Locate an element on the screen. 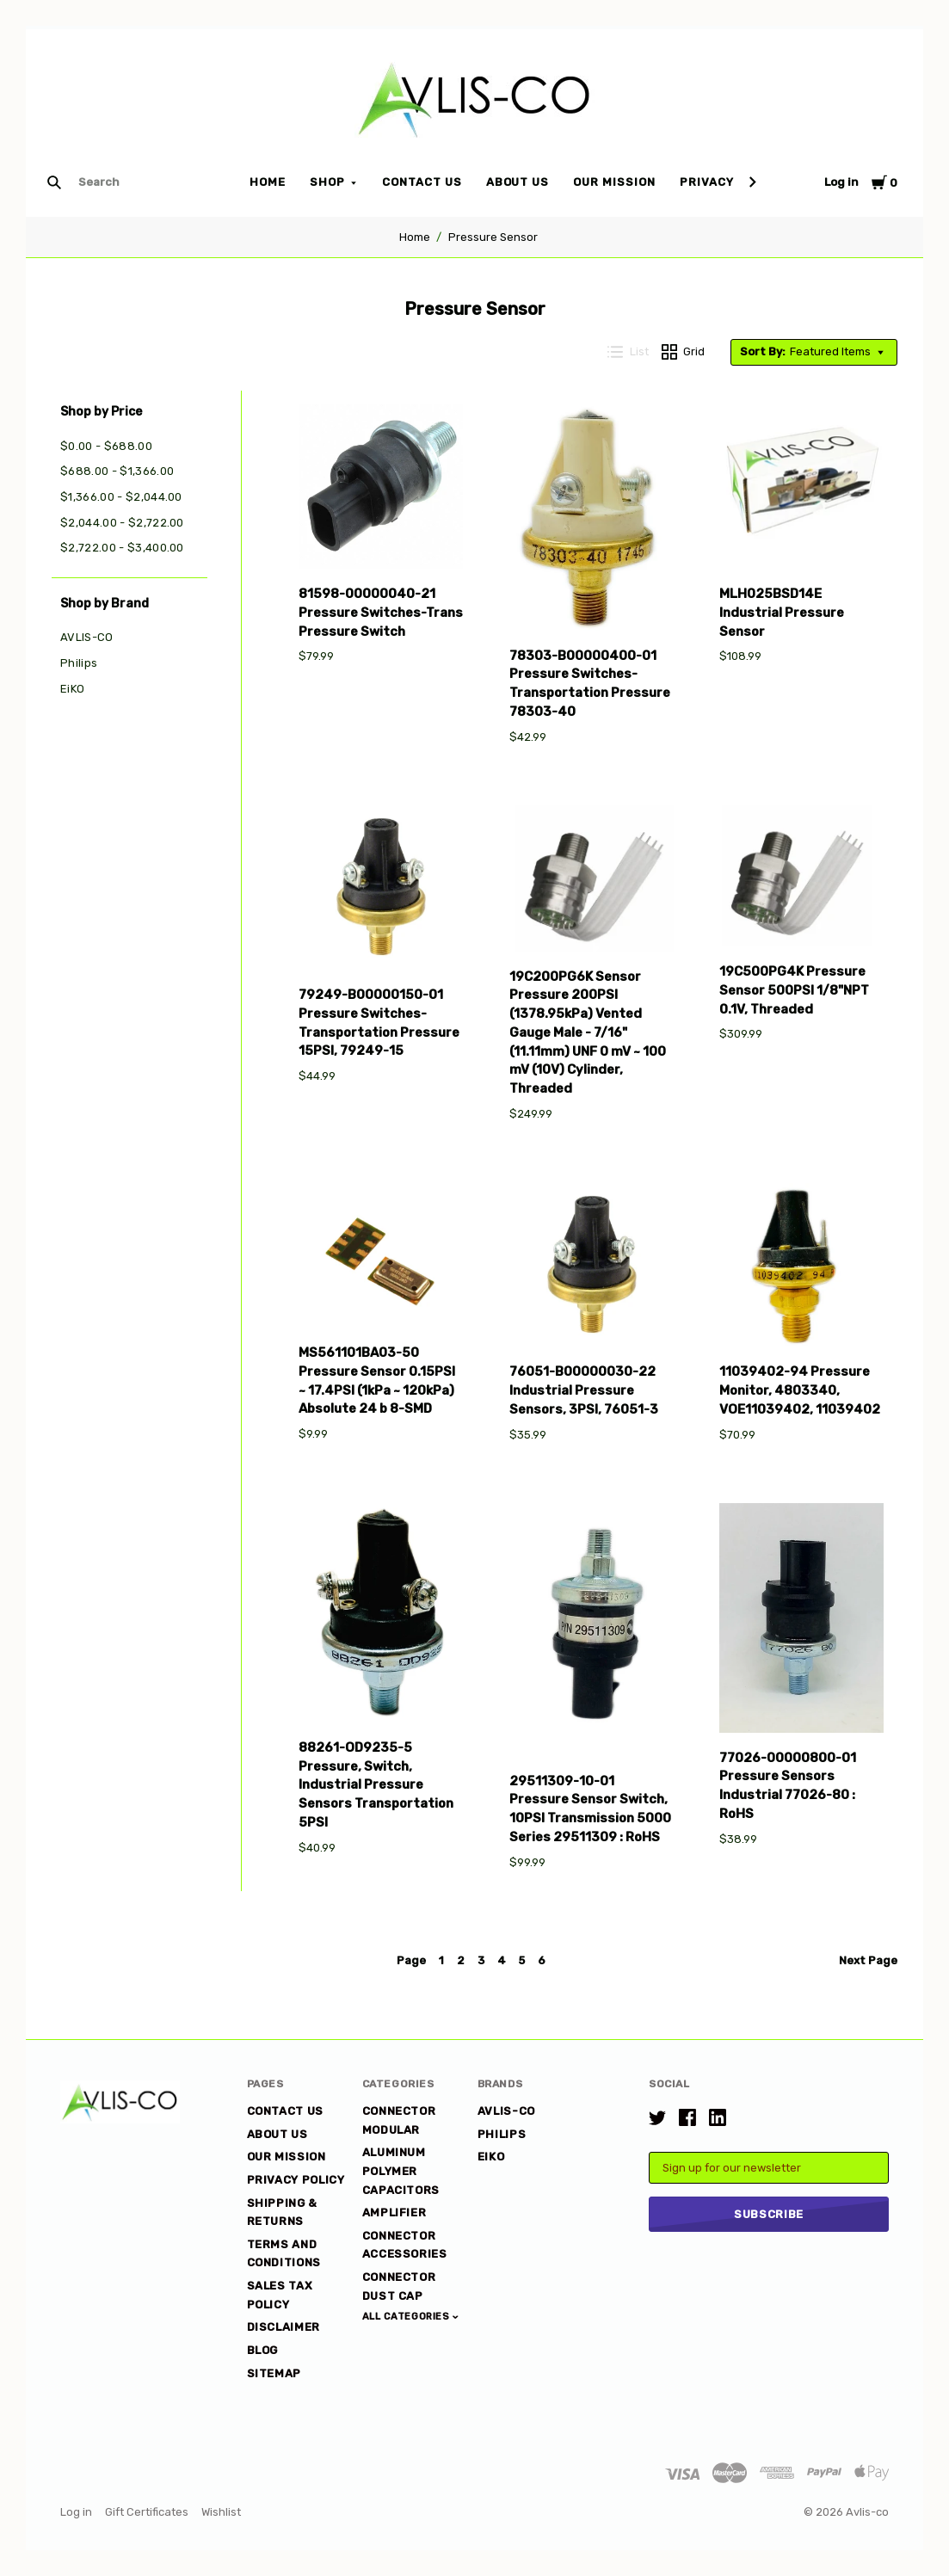  DISCLAIMER is located at coordinates (284, 2326).